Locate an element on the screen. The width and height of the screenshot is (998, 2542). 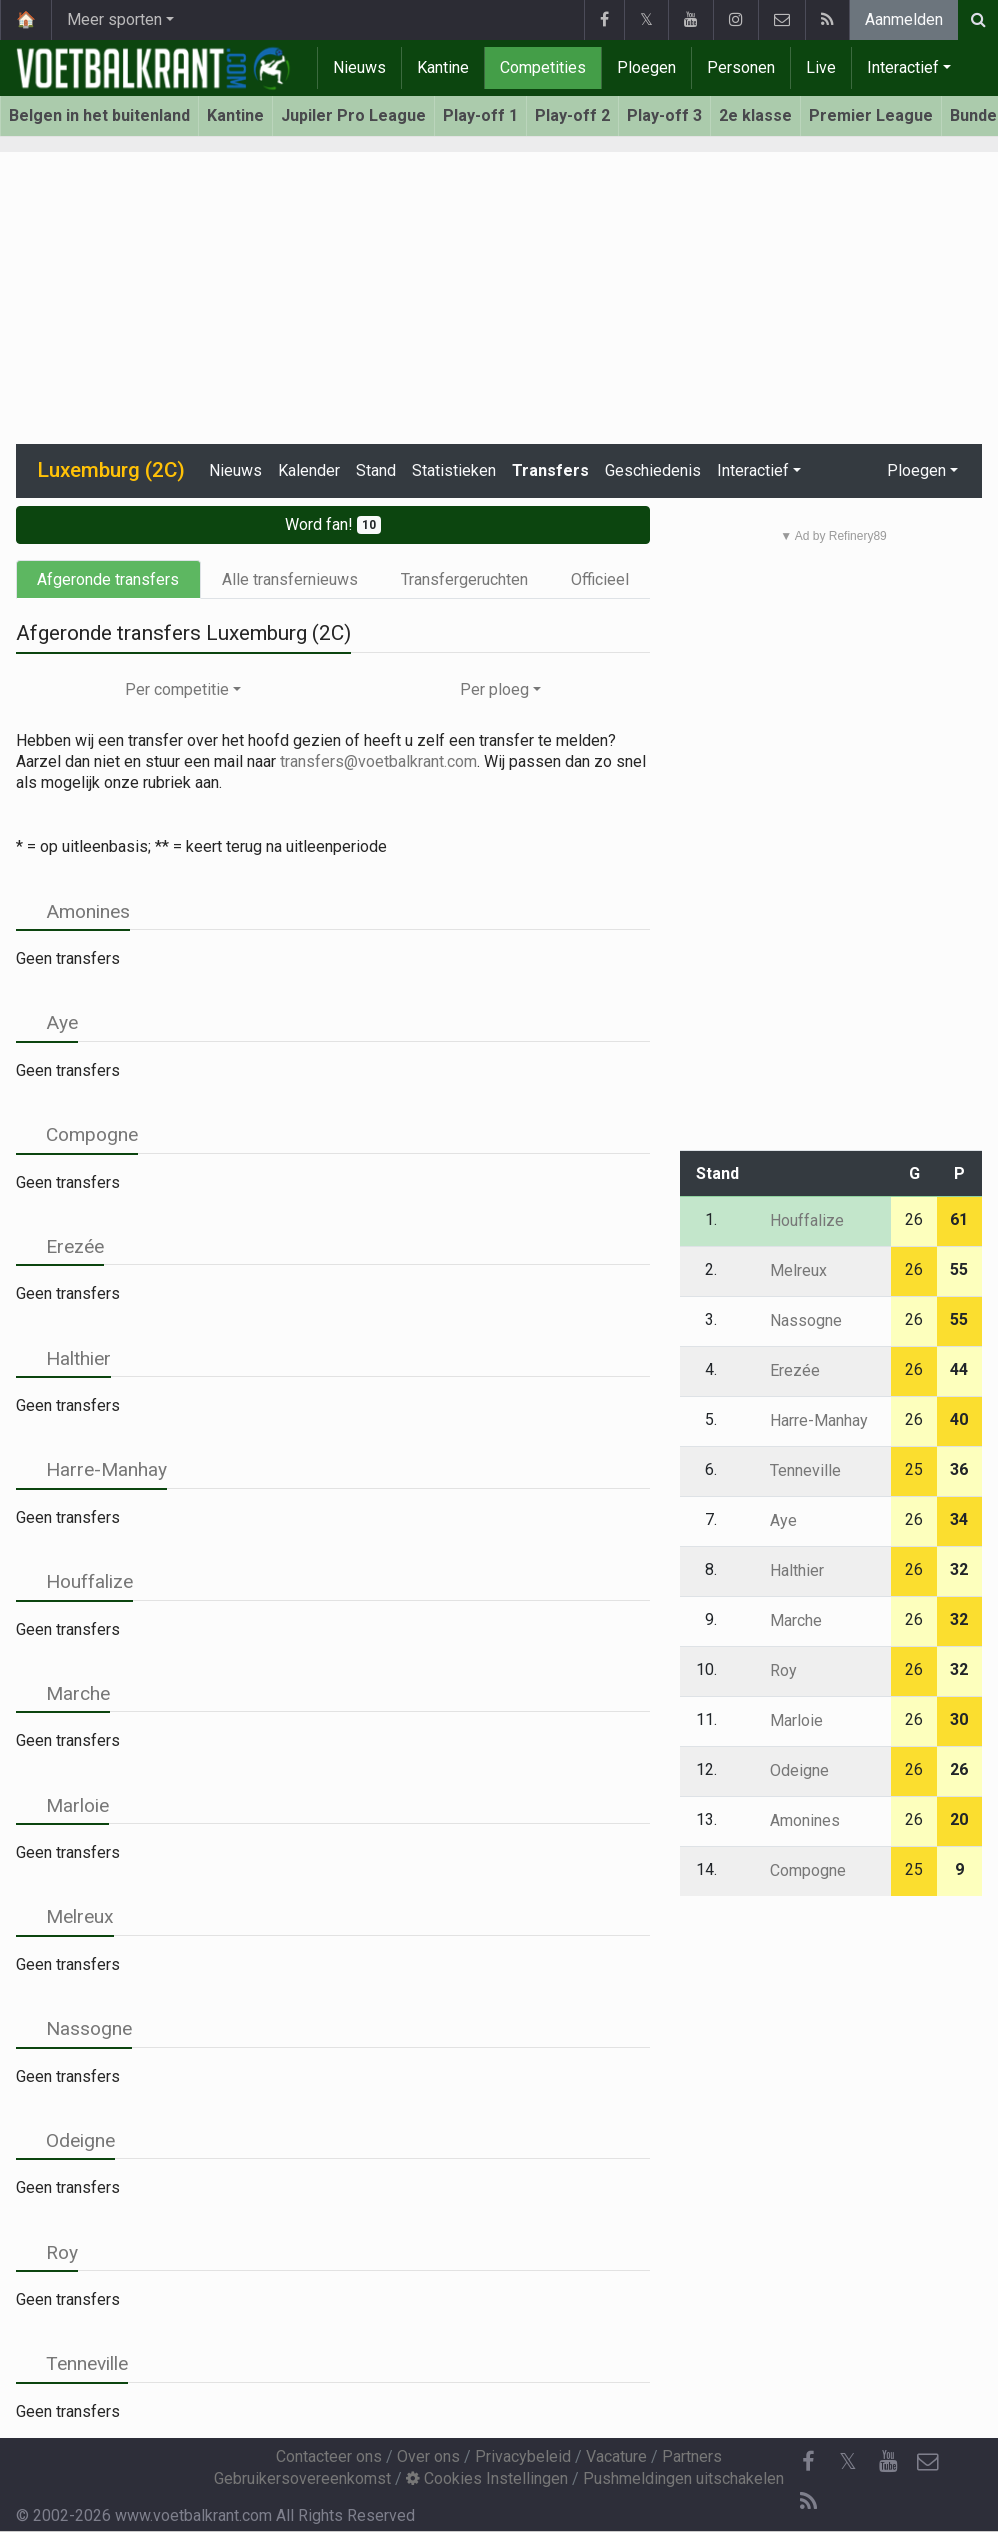
Over ons is located at coordinates (428, 2456).